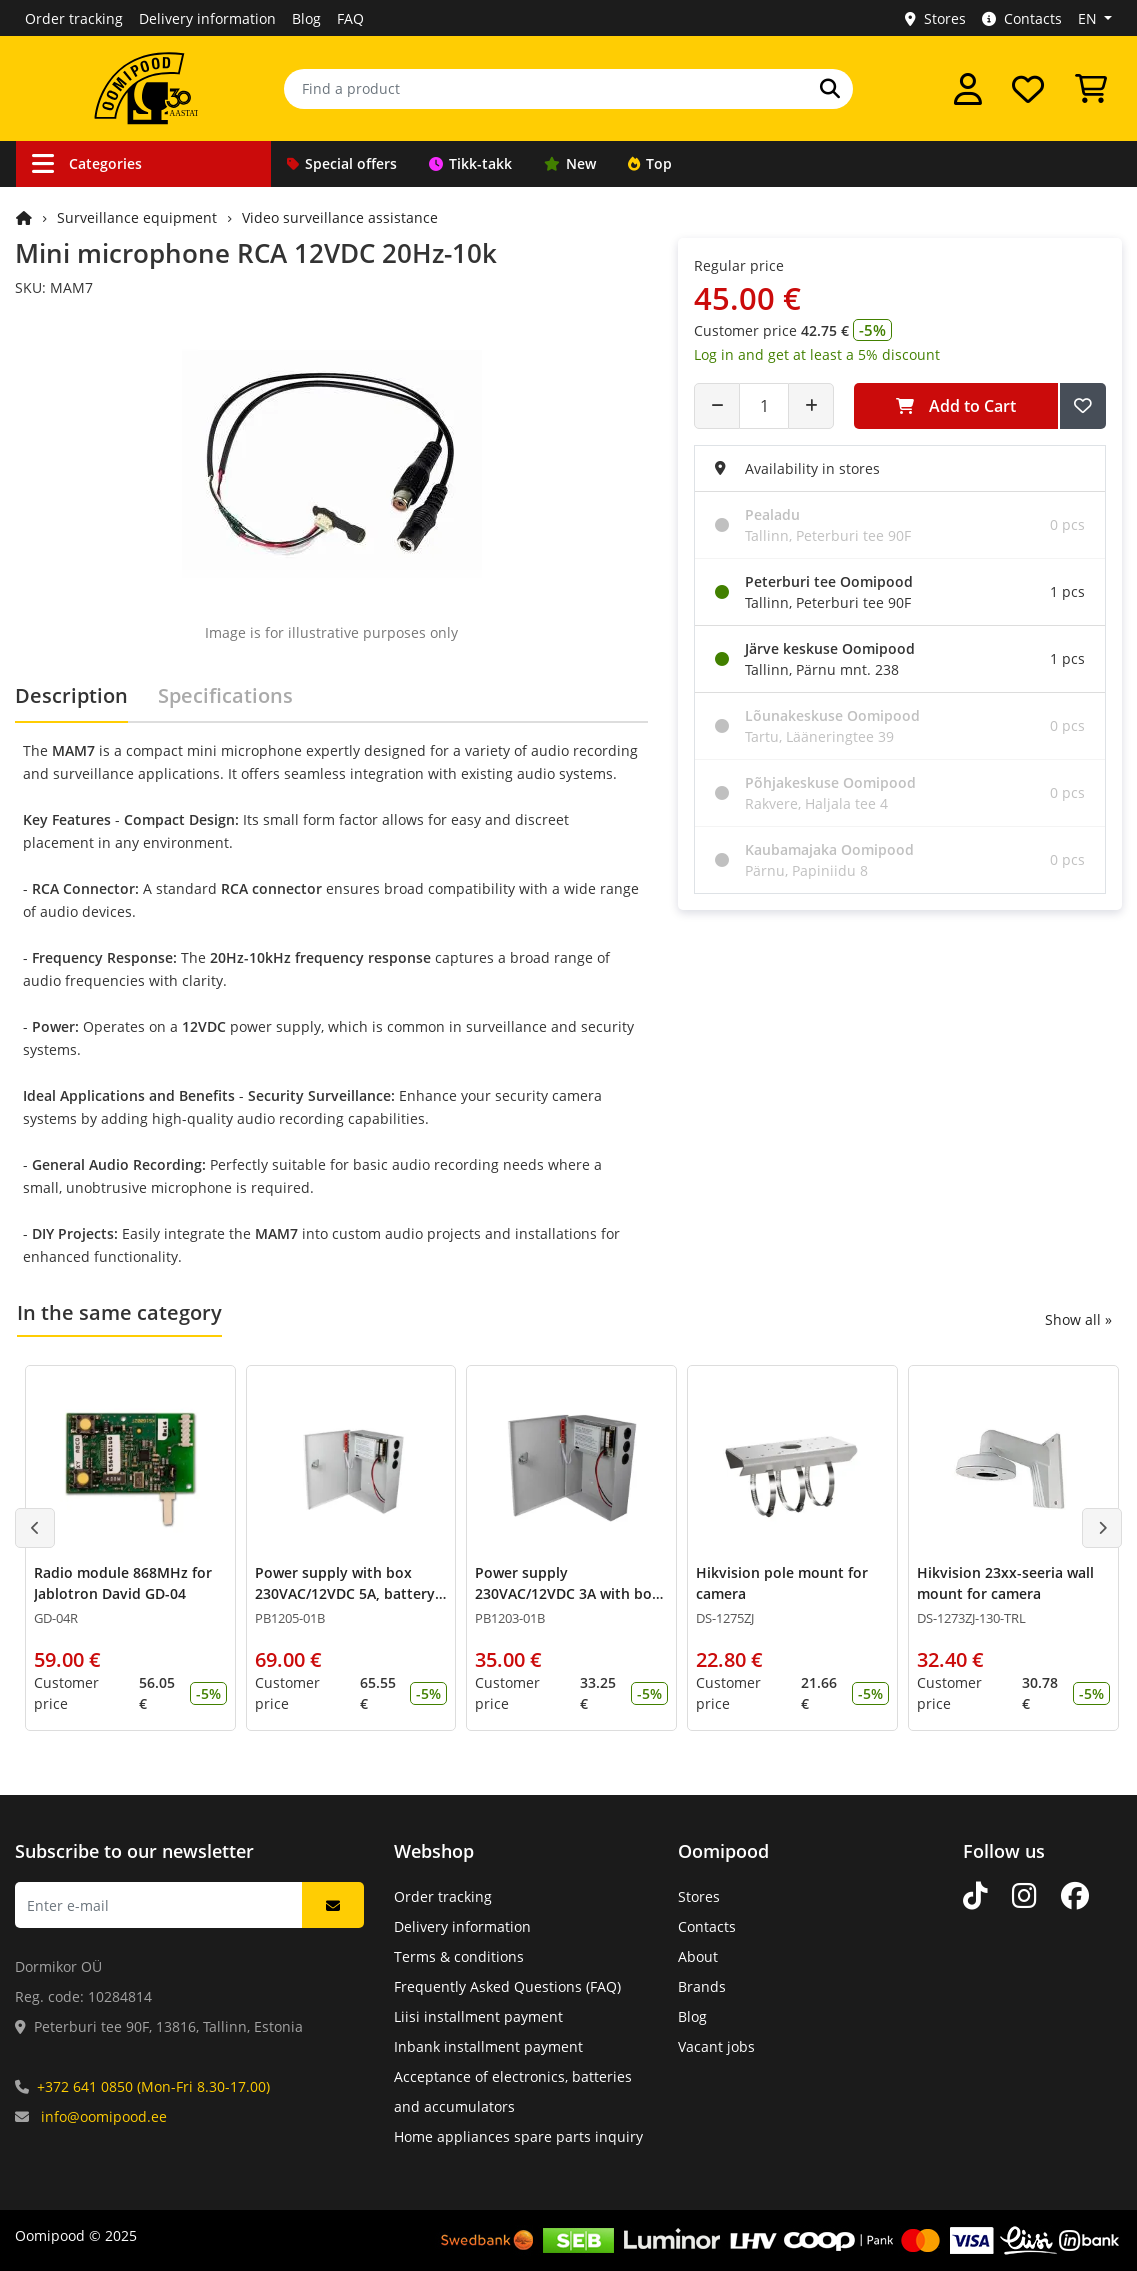 The width and height of the screenshot is (1137, 2271). What do you see at coordinates (968, 89) in the screenshot?
I see `[Log in]` at bounding box center [968, 89].